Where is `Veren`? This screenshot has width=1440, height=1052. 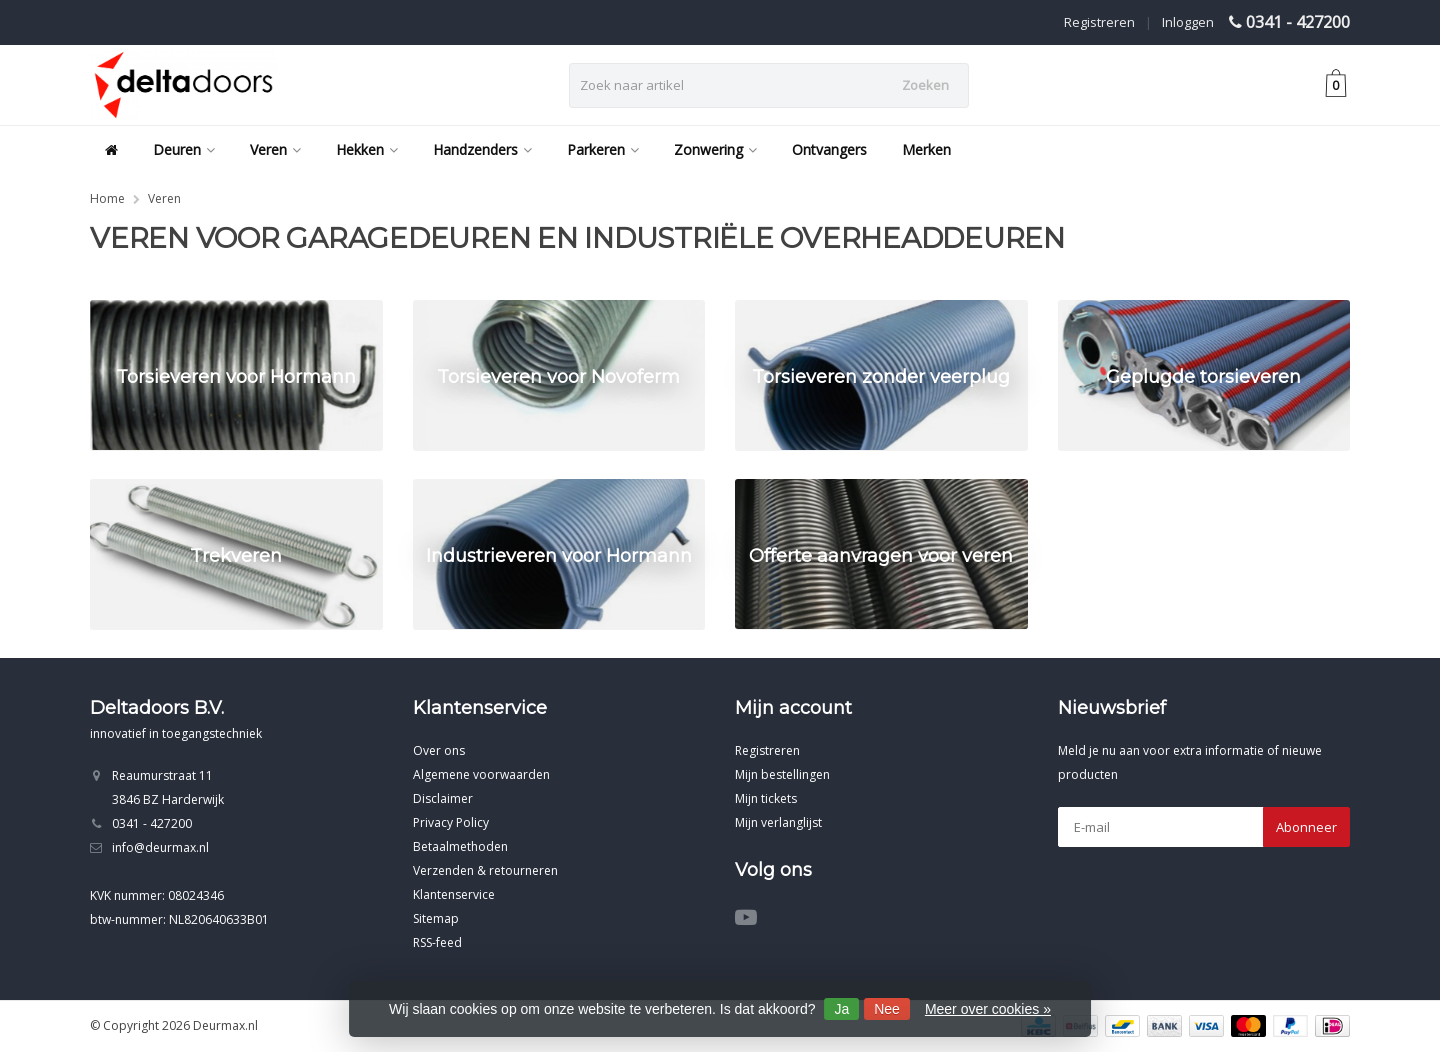
Veren is located at coordinates (275, 149).